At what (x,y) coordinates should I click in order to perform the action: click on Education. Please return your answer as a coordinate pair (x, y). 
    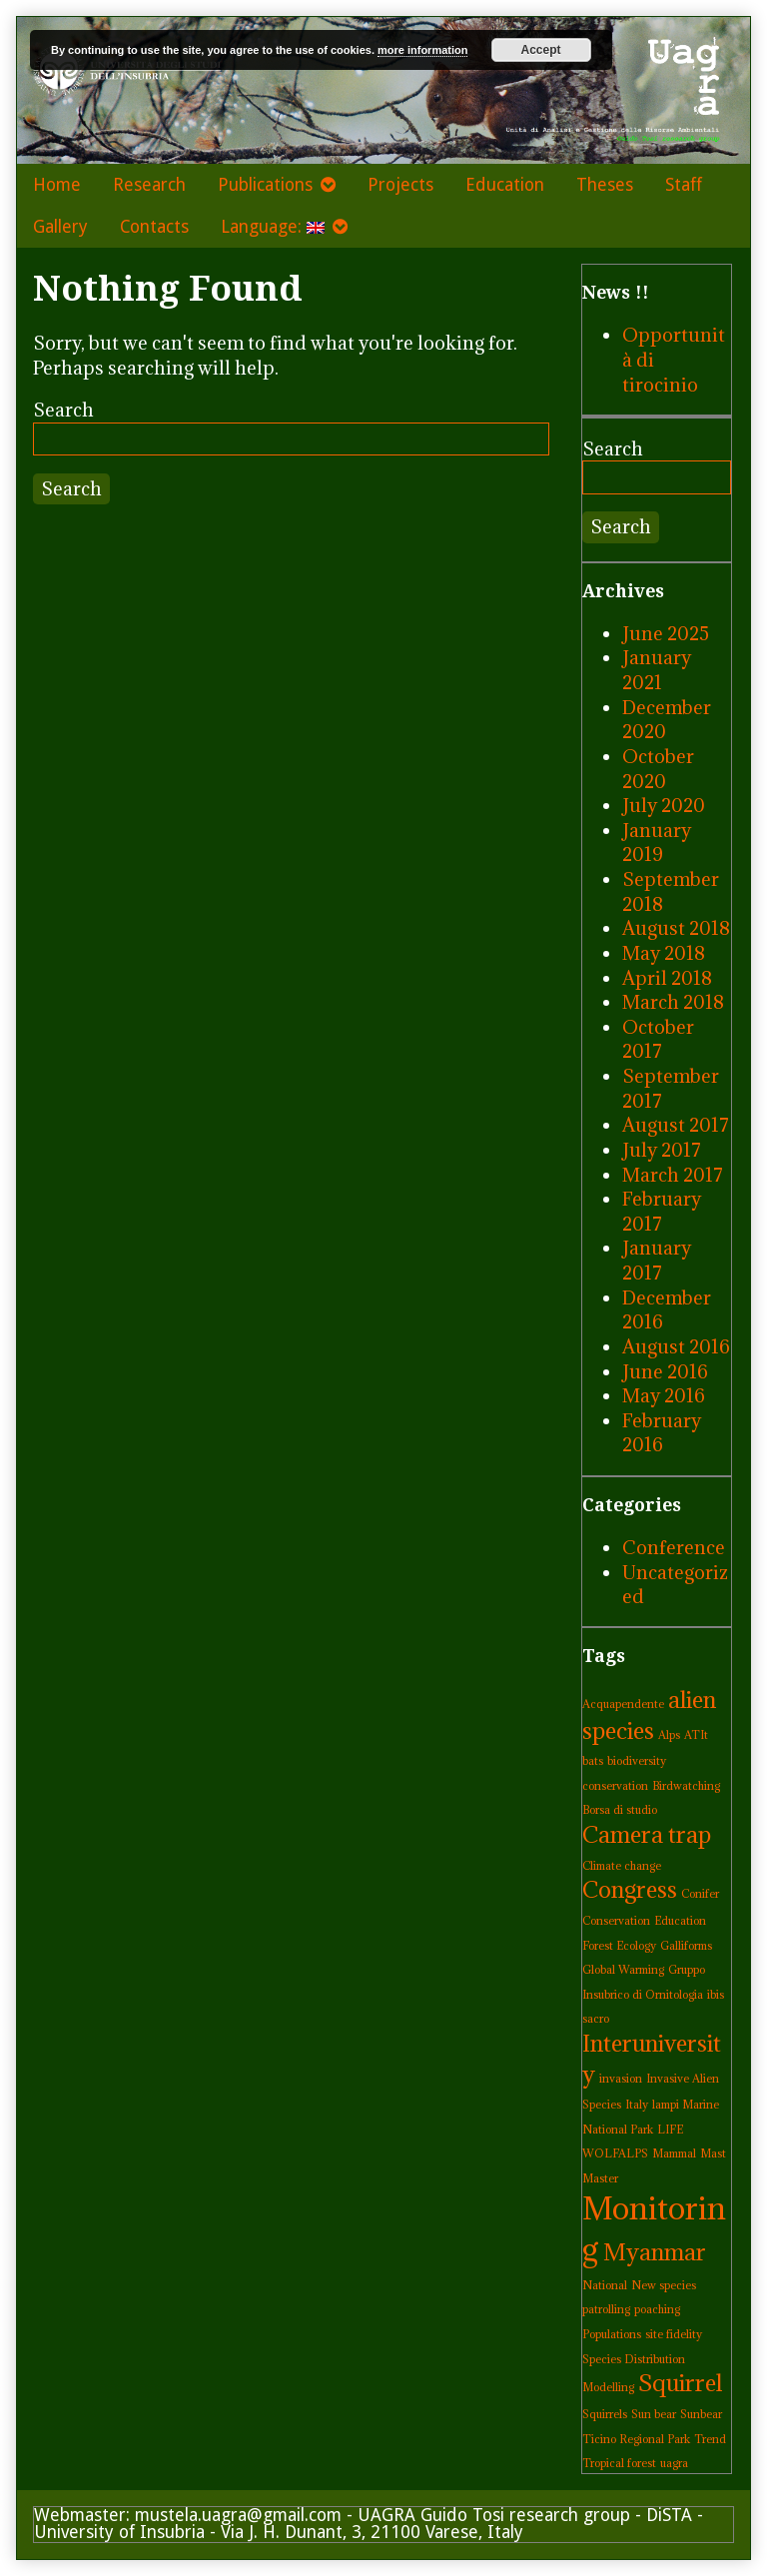
    Looking at the image, I should click on (504, 185).